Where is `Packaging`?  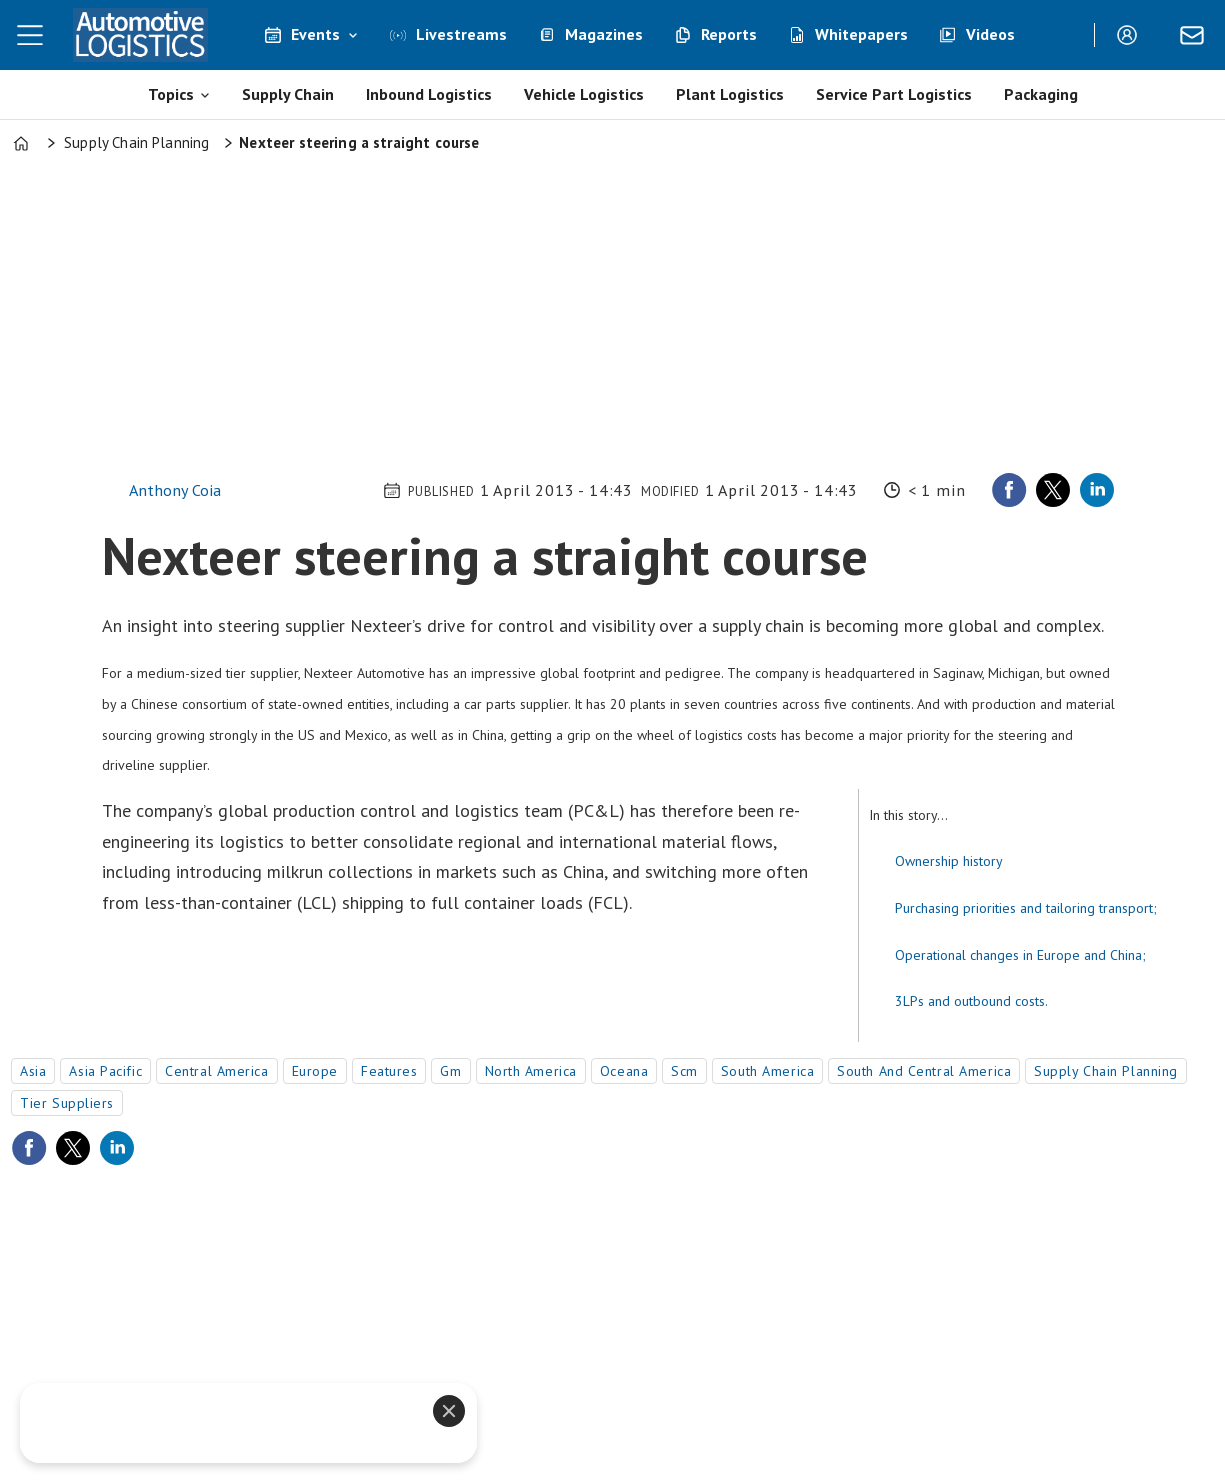 Packaging is located at coordinates (1041, 94).